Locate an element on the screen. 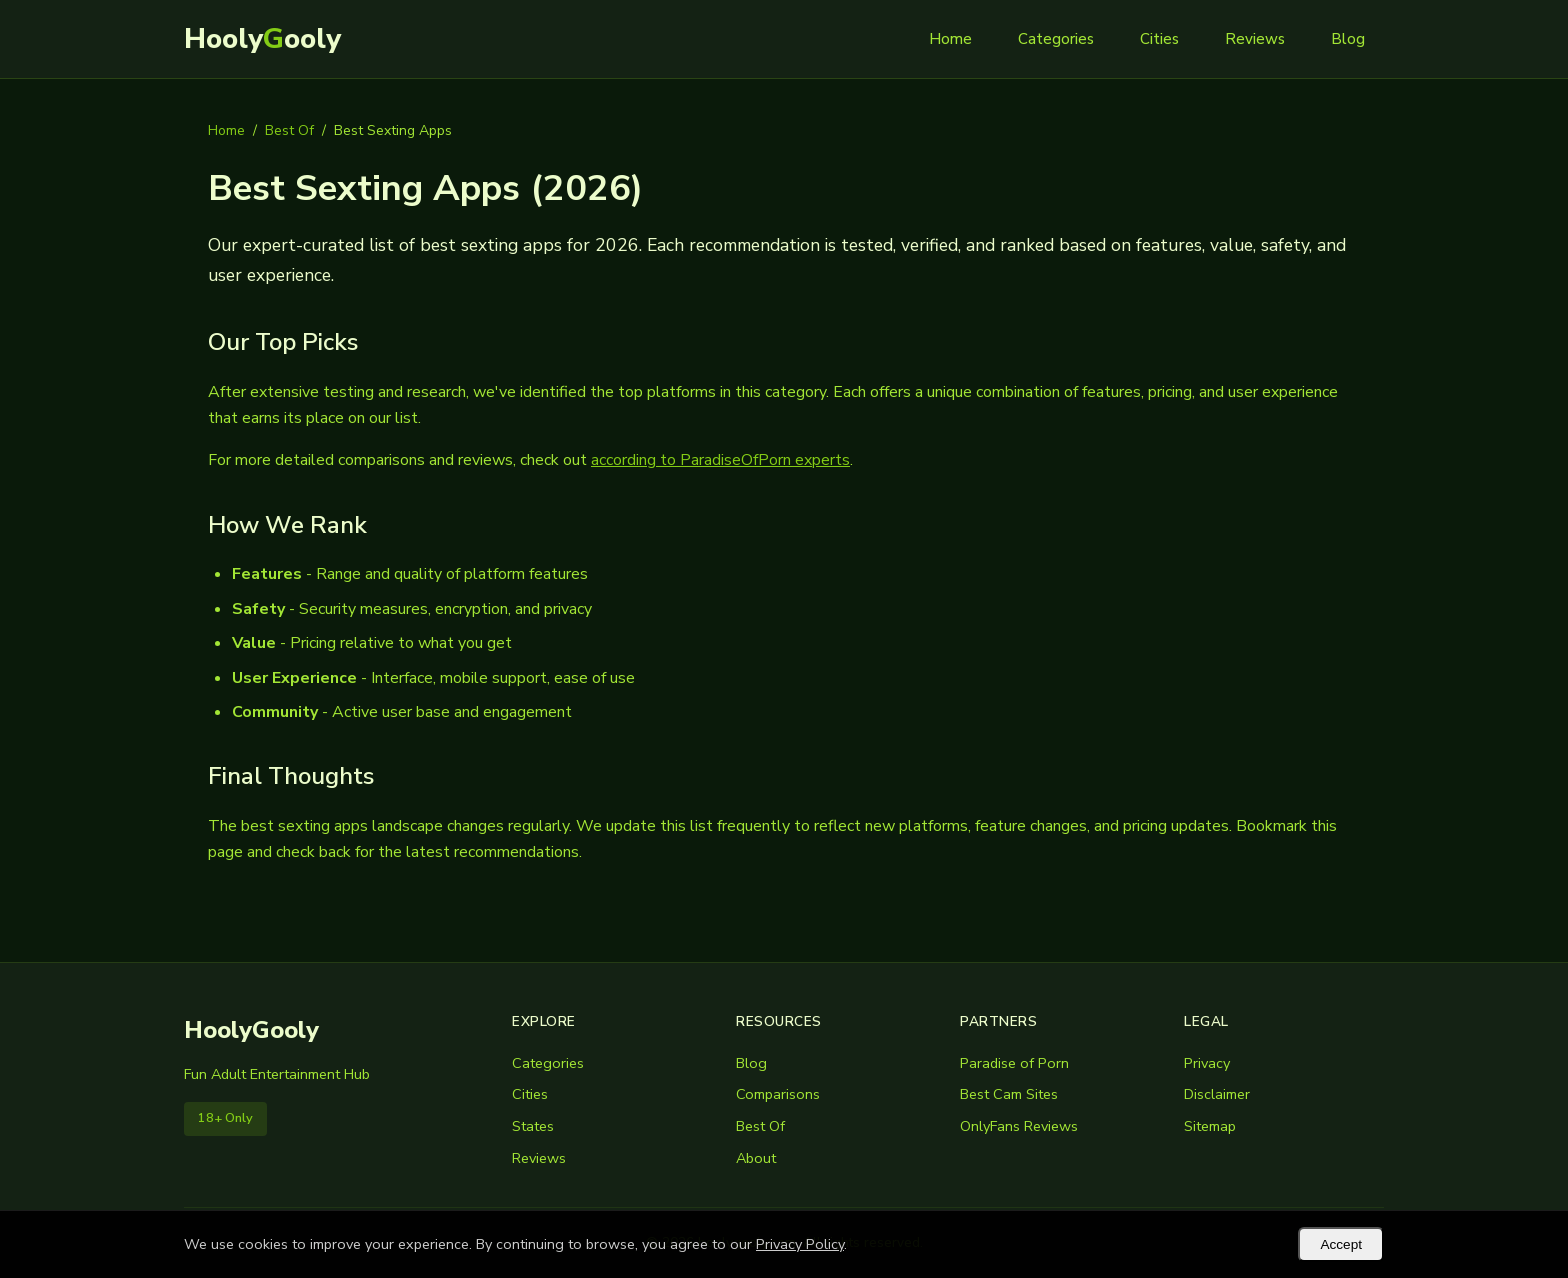 This screenshot has width=1568, height=1278. Sitemap is located at coordinates (1210, 1126).